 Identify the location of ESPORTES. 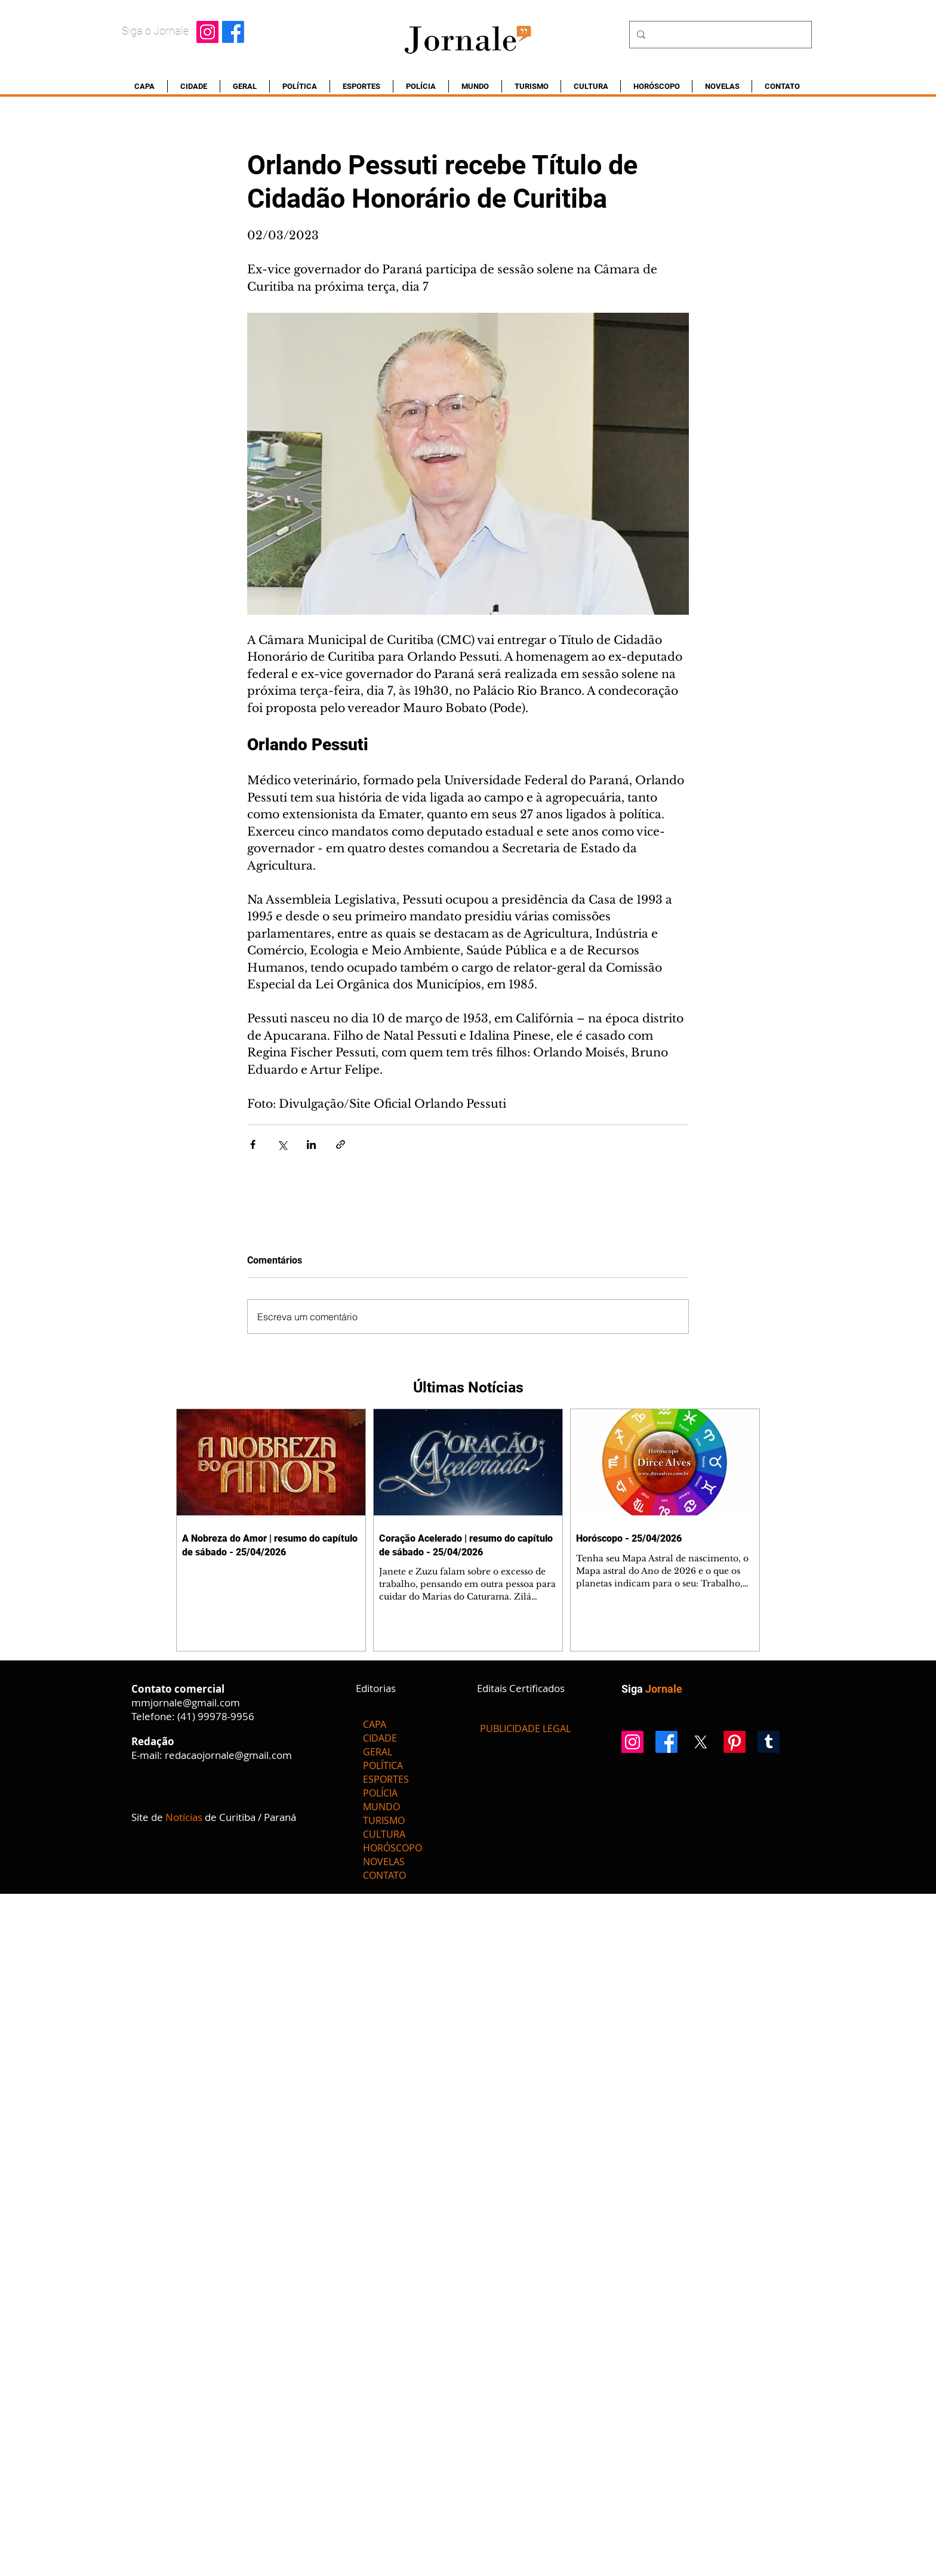
(386, 1779).